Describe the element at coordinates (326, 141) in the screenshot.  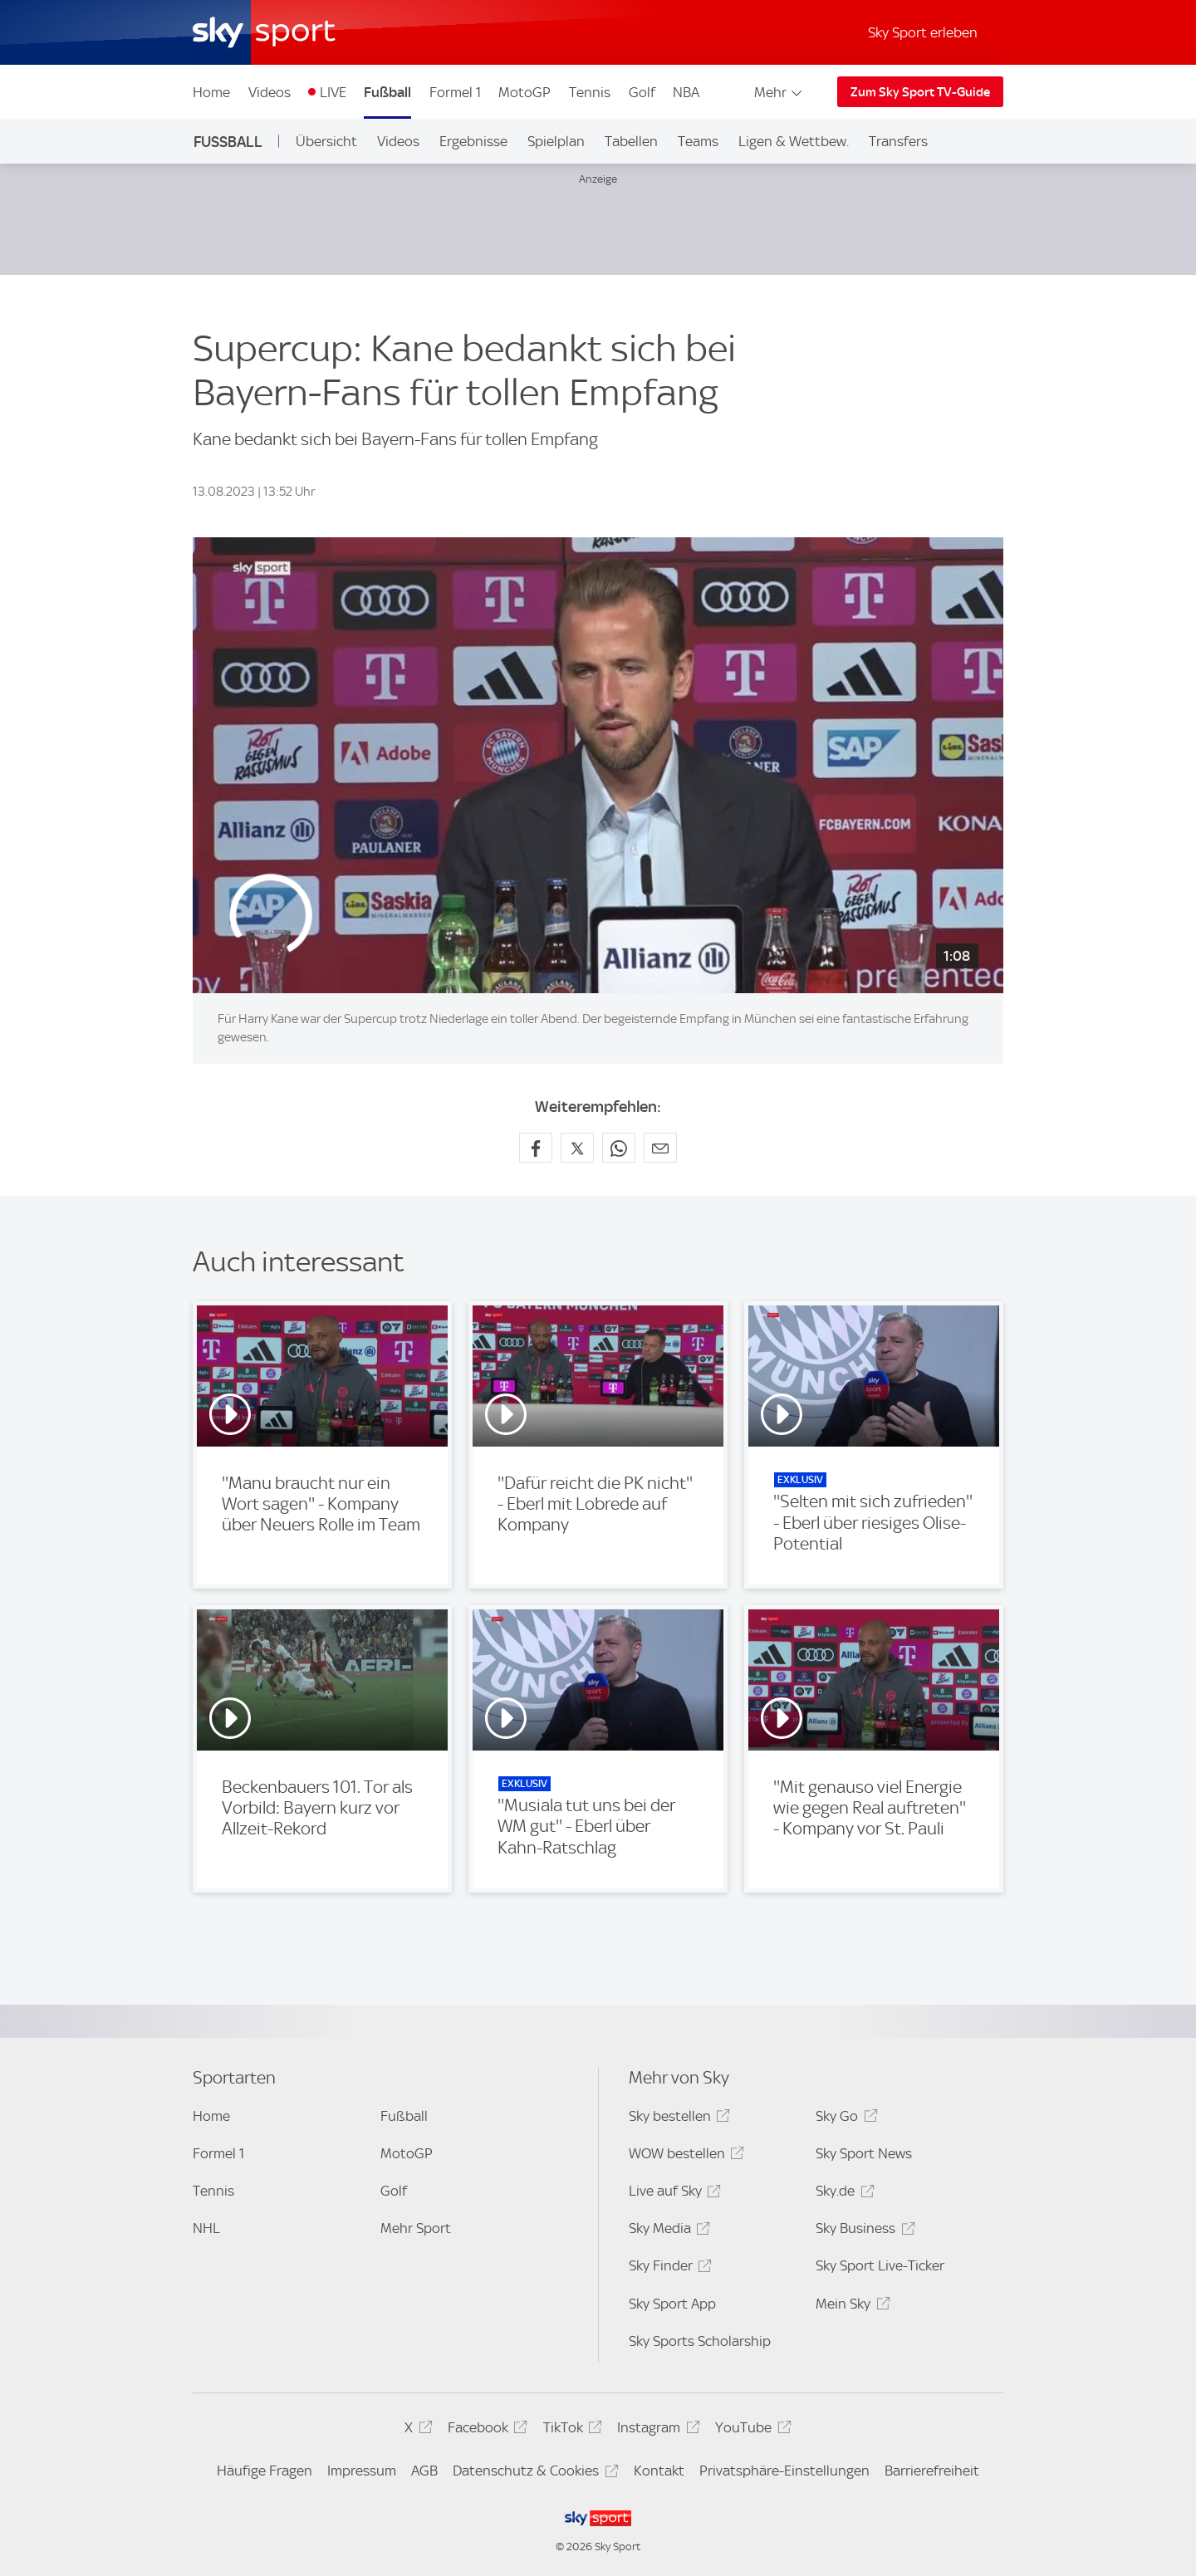
I see `Übersicht` at that location.